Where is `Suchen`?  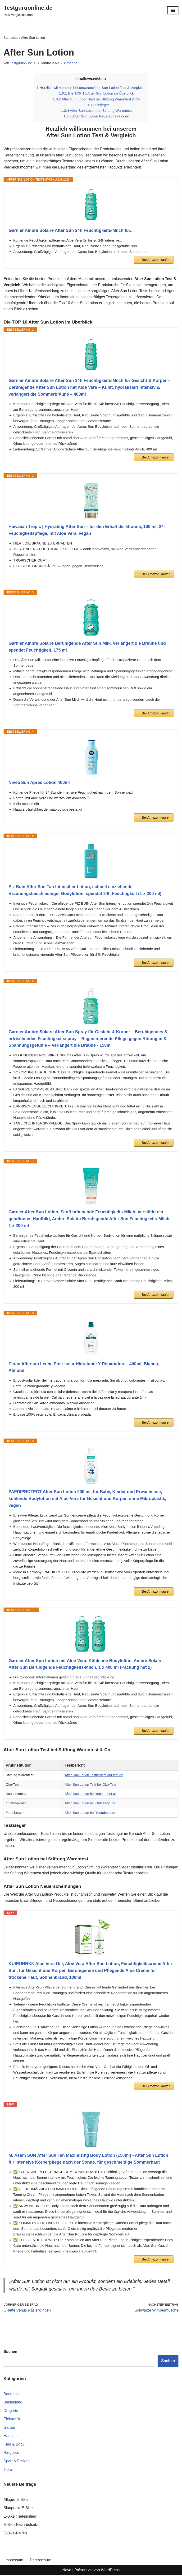 Suchen is located at coordinates (168, 2362).